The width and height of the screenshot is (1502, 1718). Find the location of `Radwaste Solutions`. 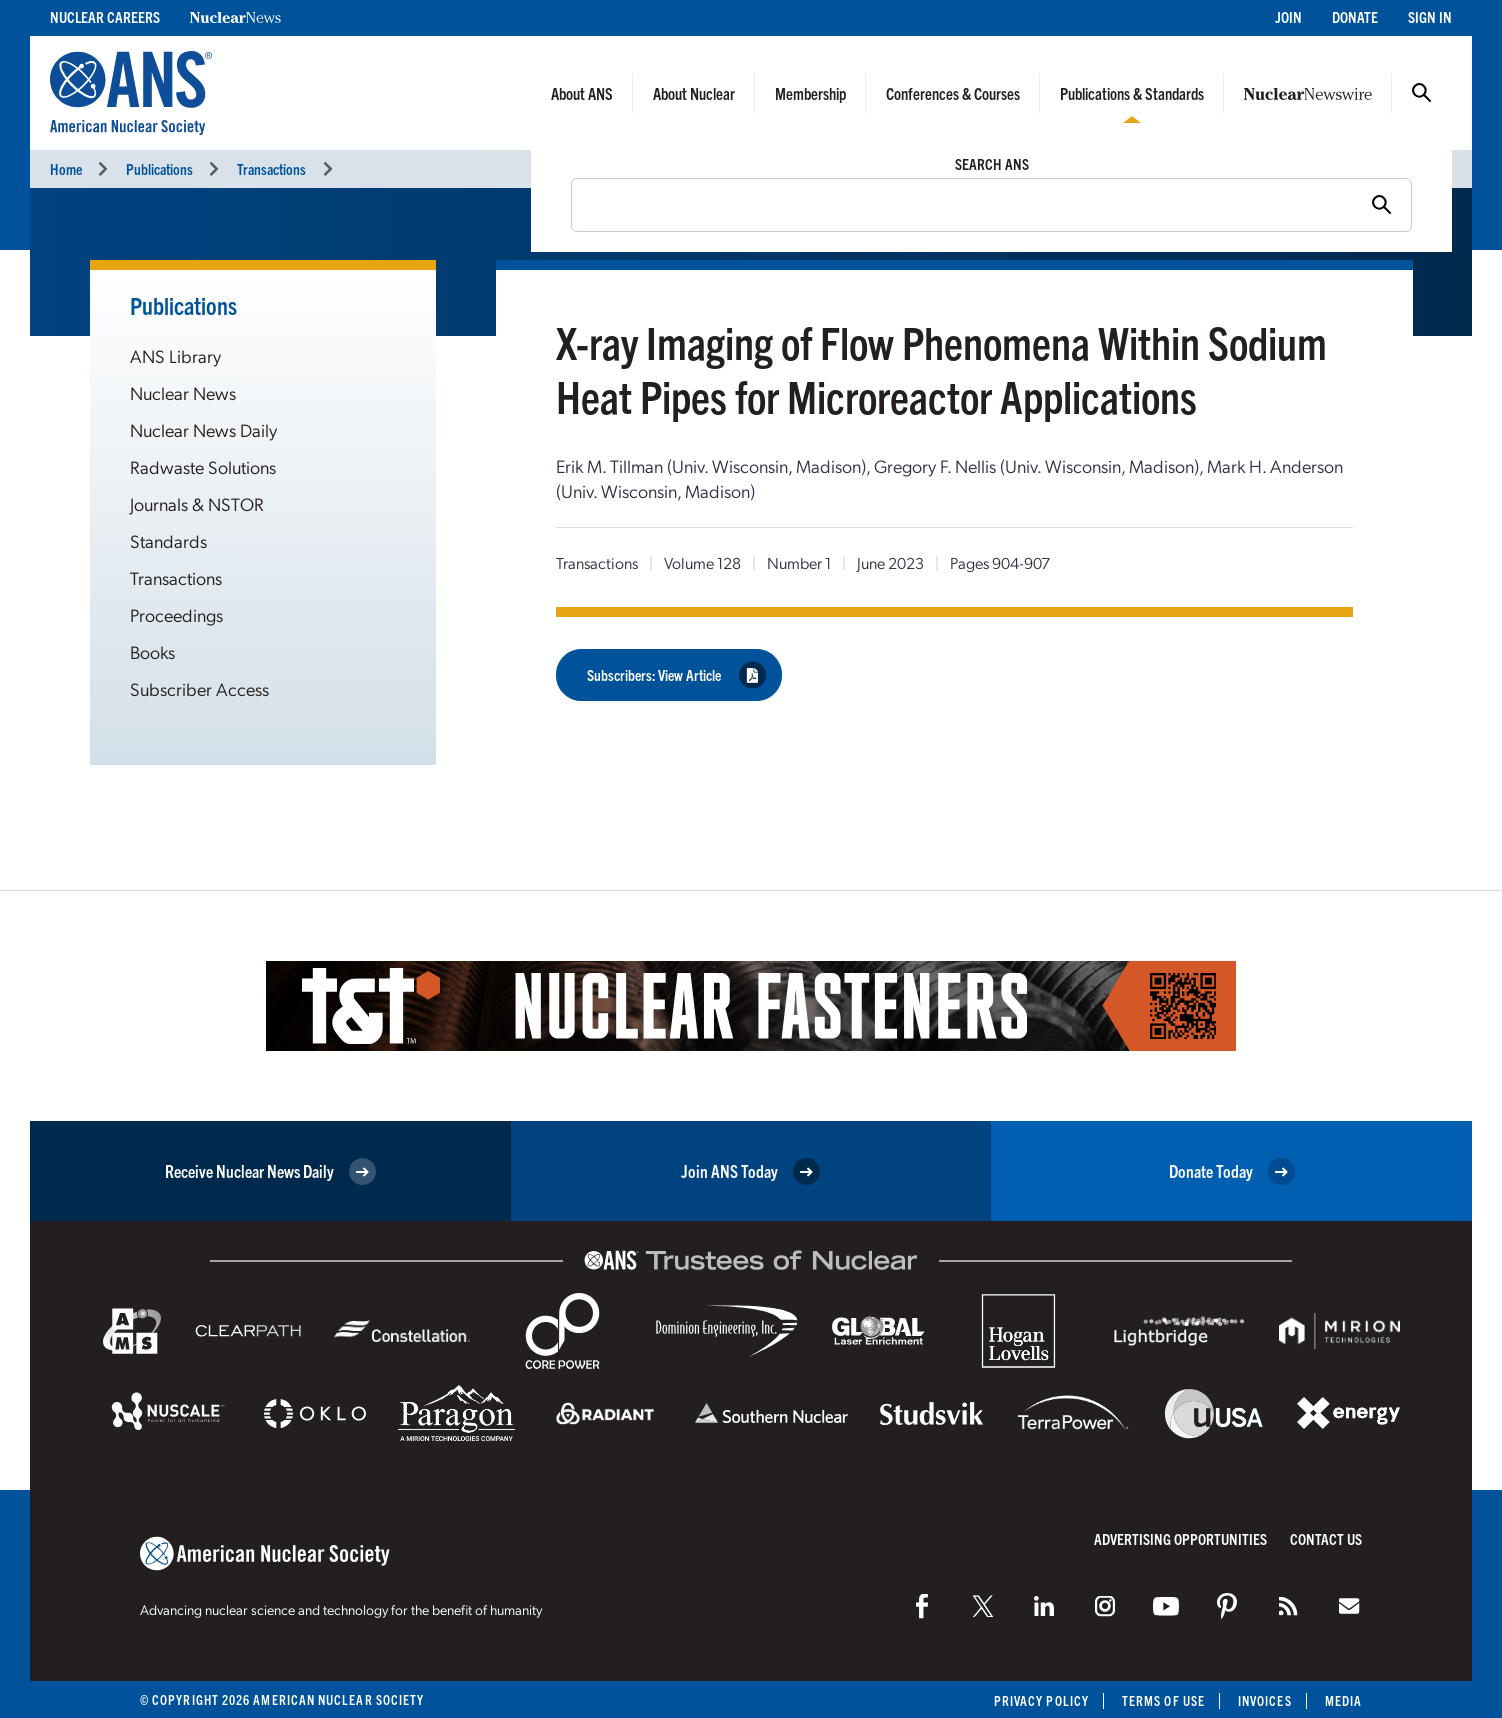

Radwaste Solutions is located at coordinates (203, 466).